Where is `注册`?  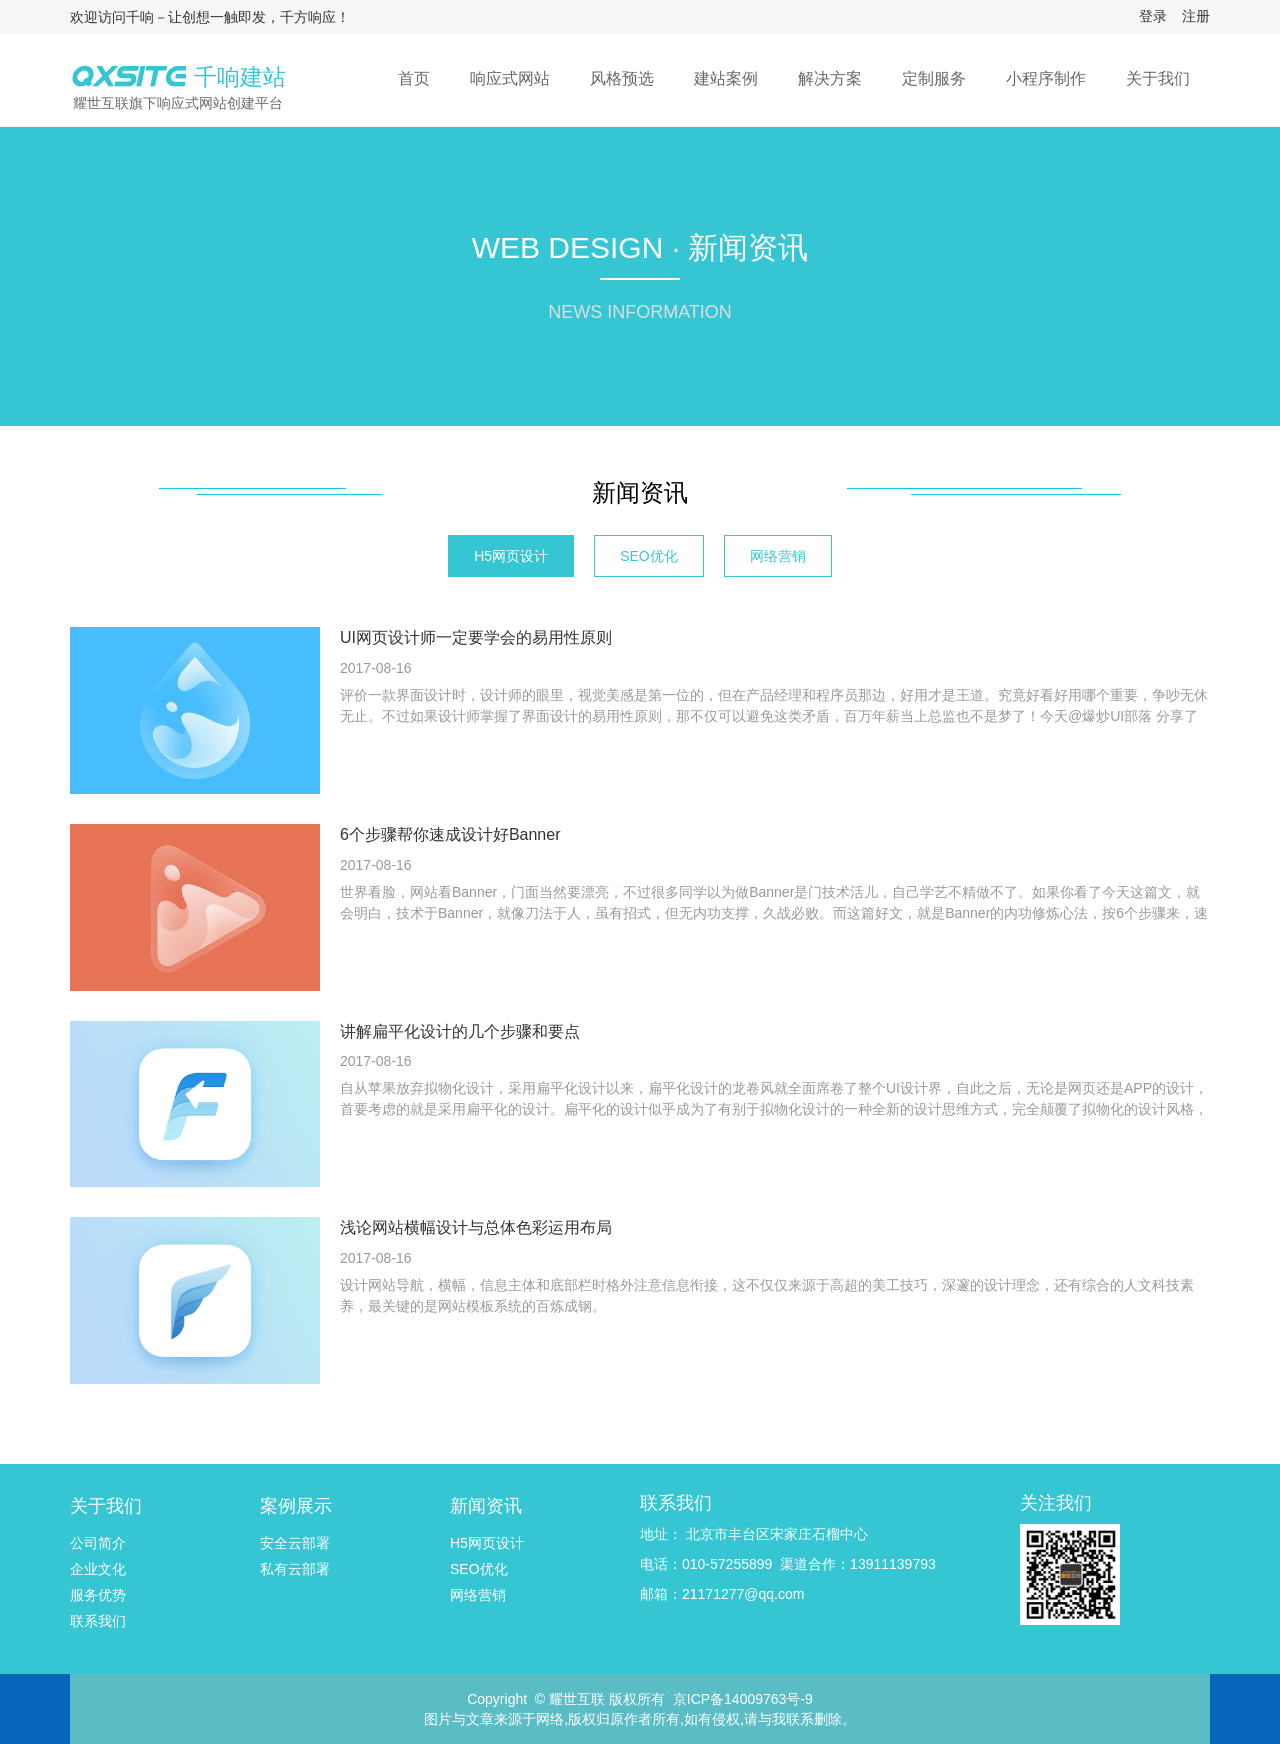 注册 is located at coordinates (1196, 16).